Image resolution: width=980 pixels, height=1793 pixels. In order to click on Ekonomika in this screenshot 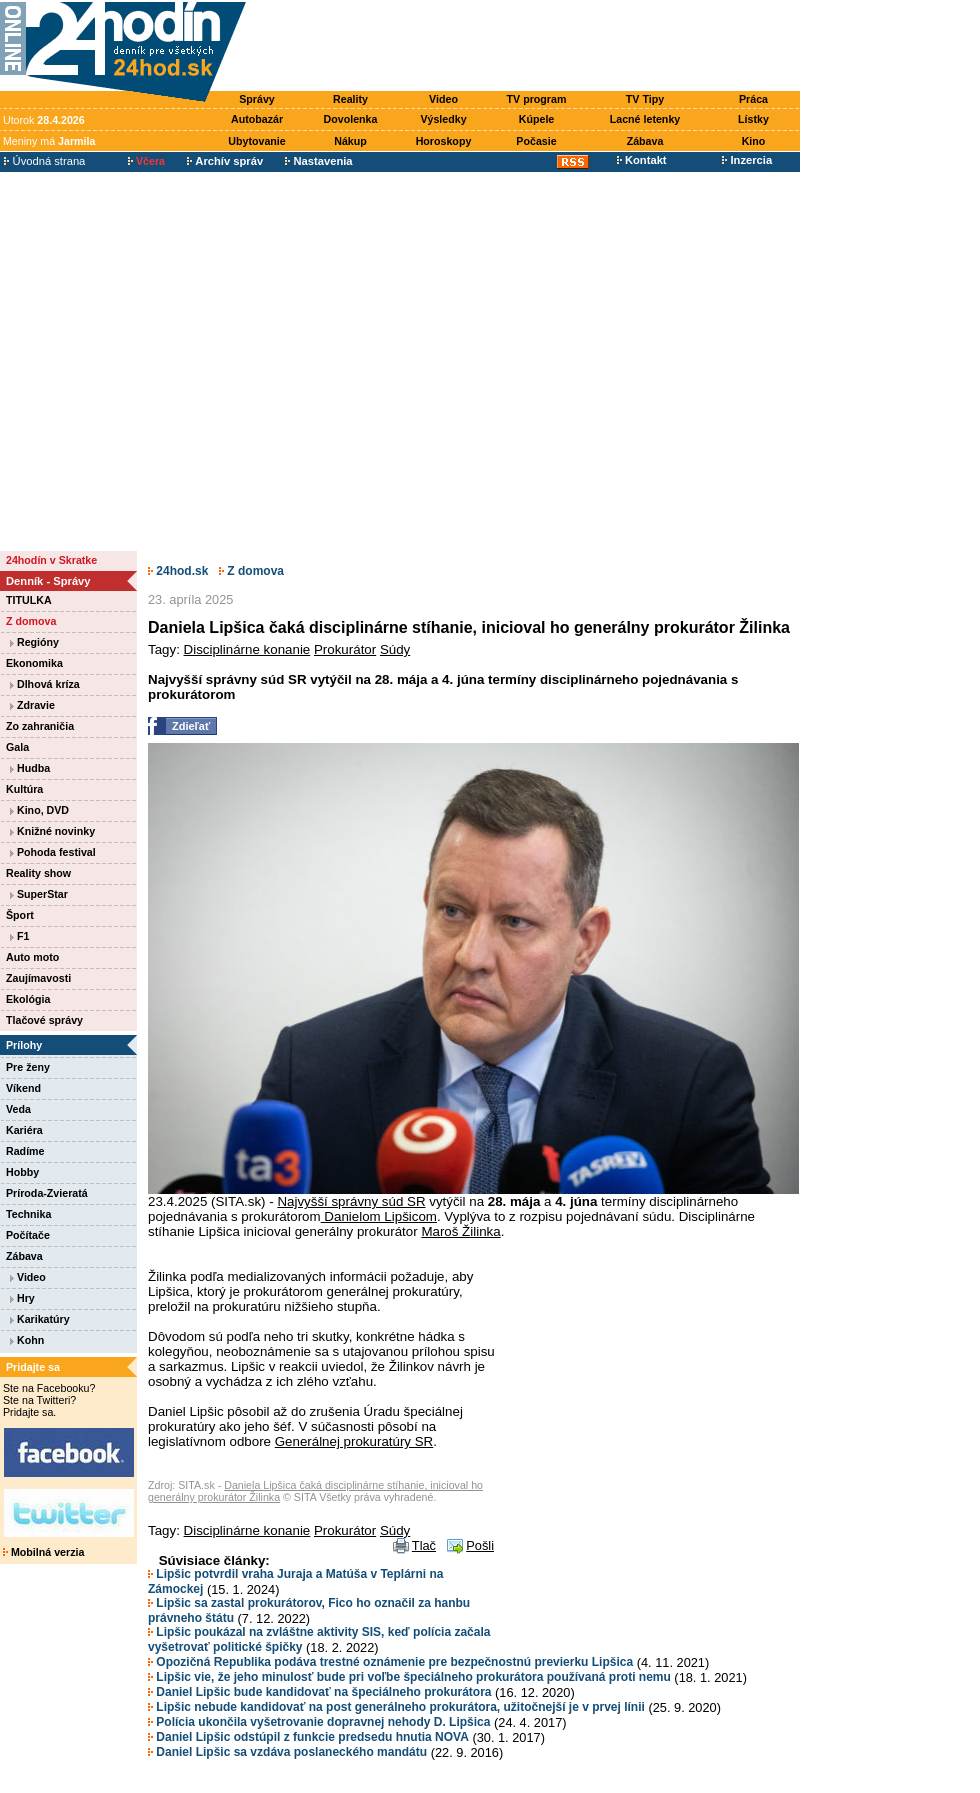, I will do `click(34, 663)`.